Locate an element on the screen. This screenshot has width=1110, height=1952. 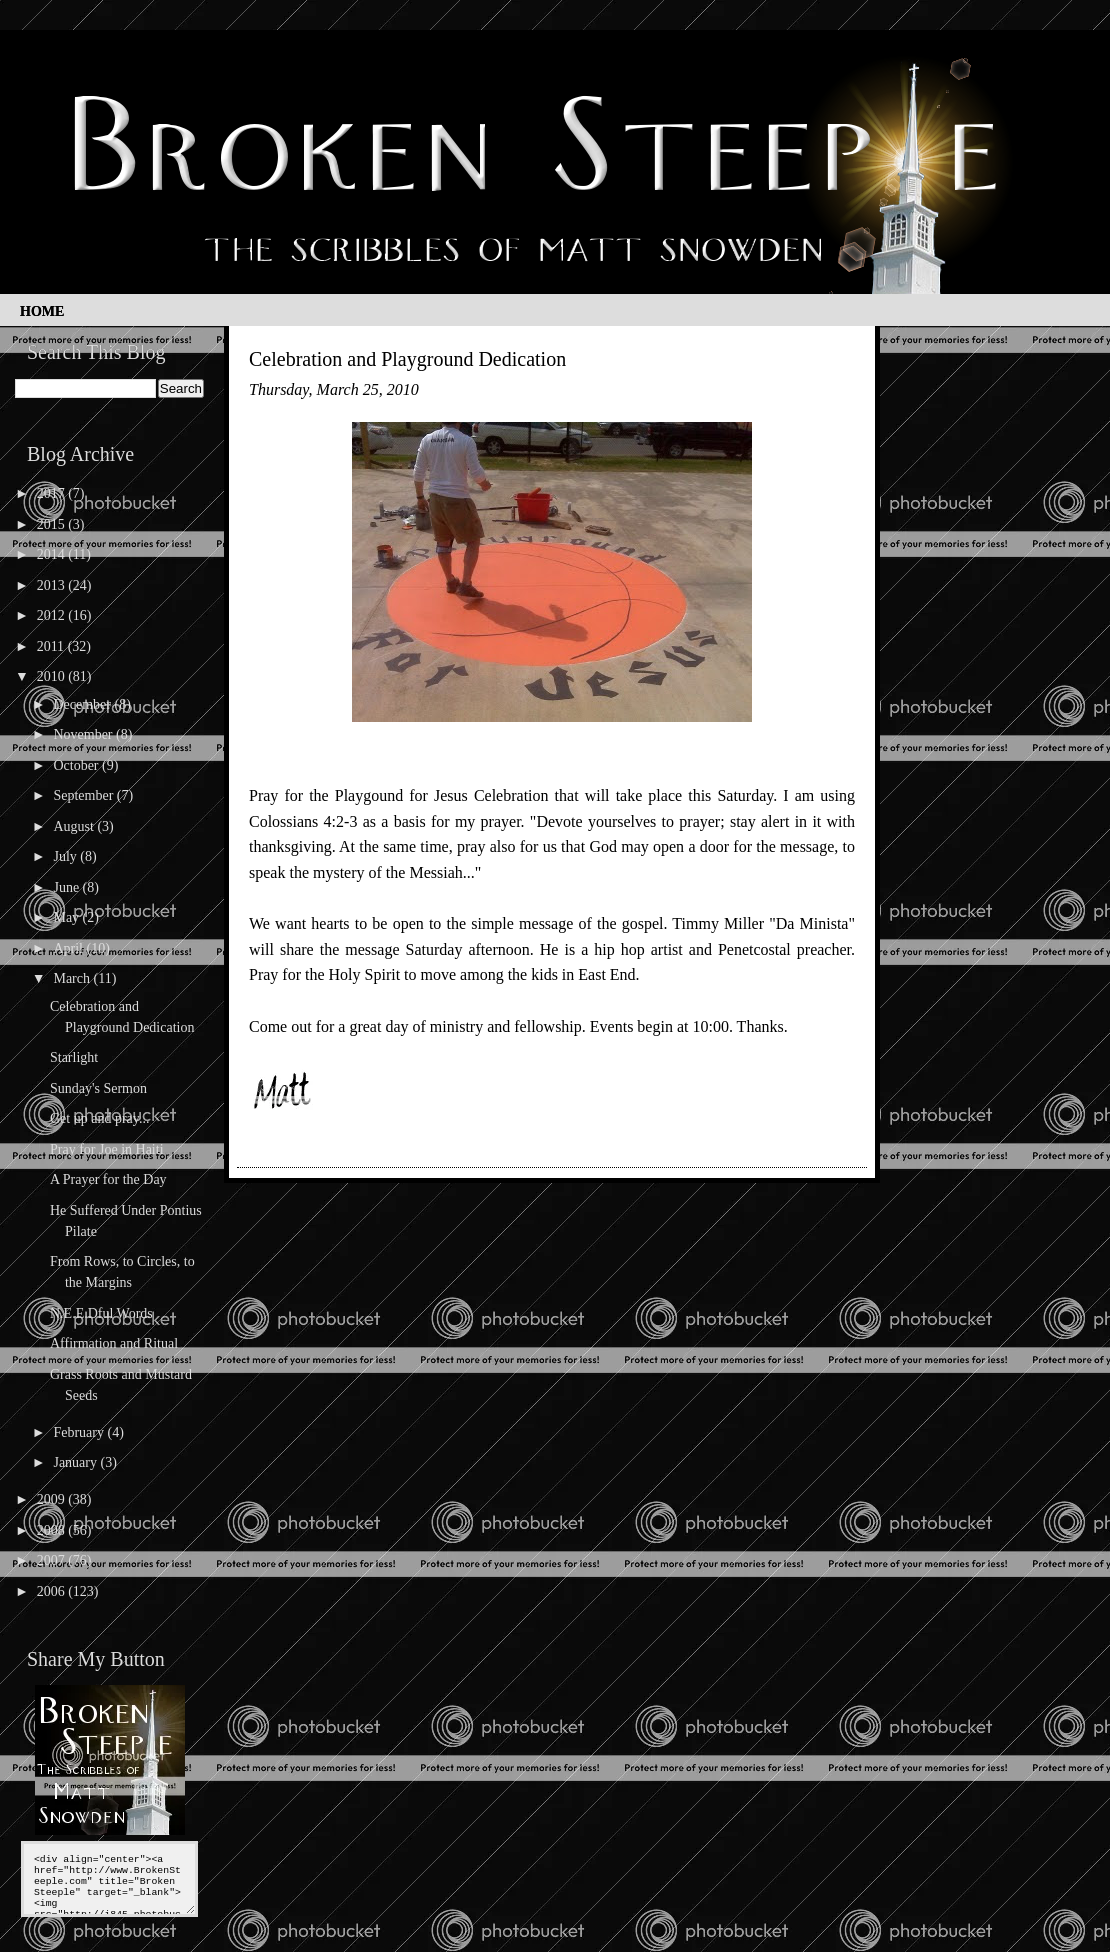
Celebration and Playground Dedication is located at coordinates (407, 359).